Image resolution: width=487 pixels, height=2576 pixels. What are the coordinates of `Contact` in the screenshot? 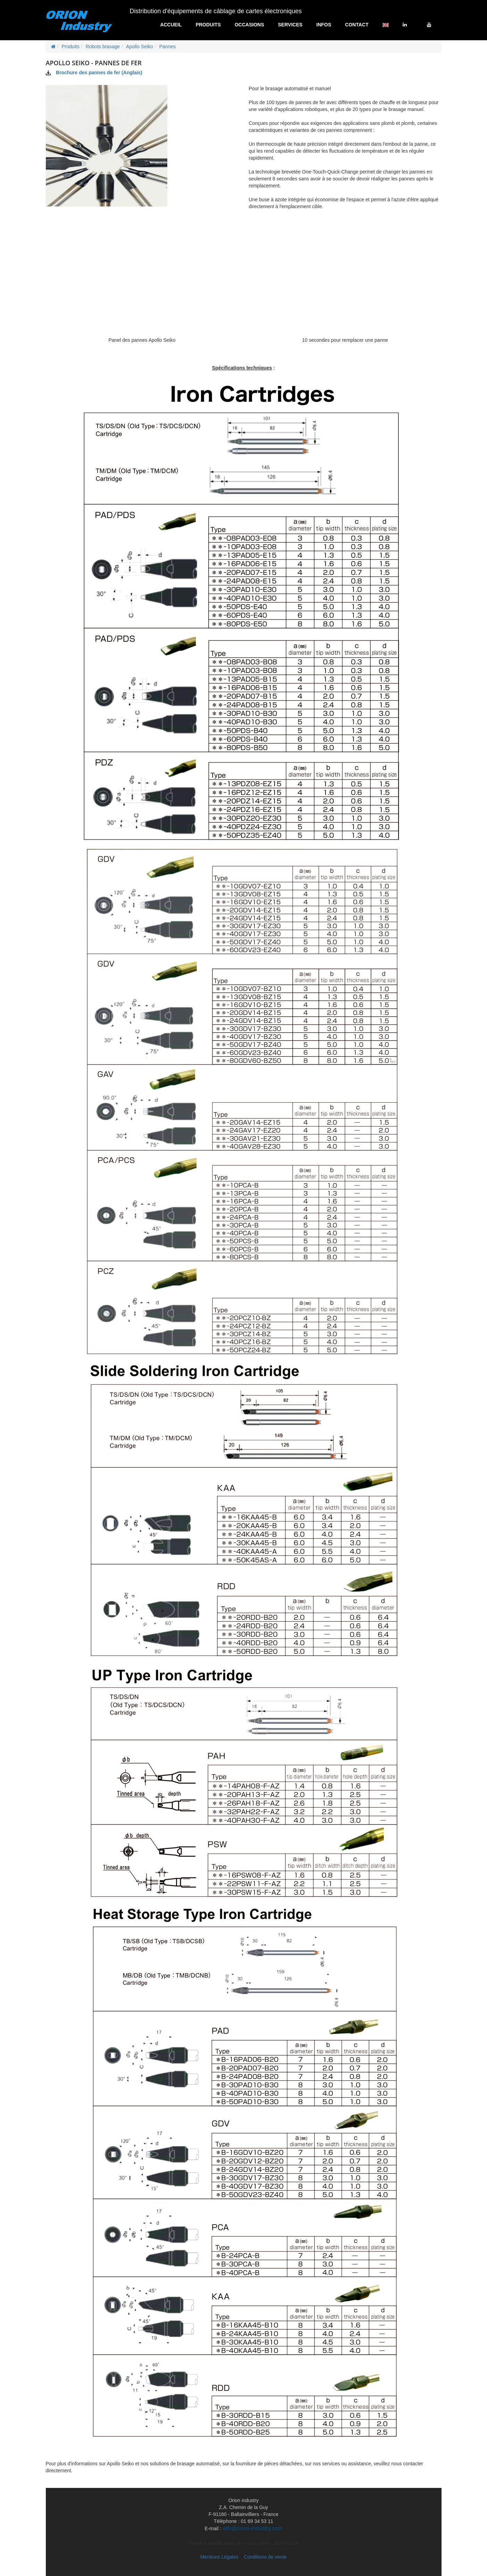 It's located at (356, 24).